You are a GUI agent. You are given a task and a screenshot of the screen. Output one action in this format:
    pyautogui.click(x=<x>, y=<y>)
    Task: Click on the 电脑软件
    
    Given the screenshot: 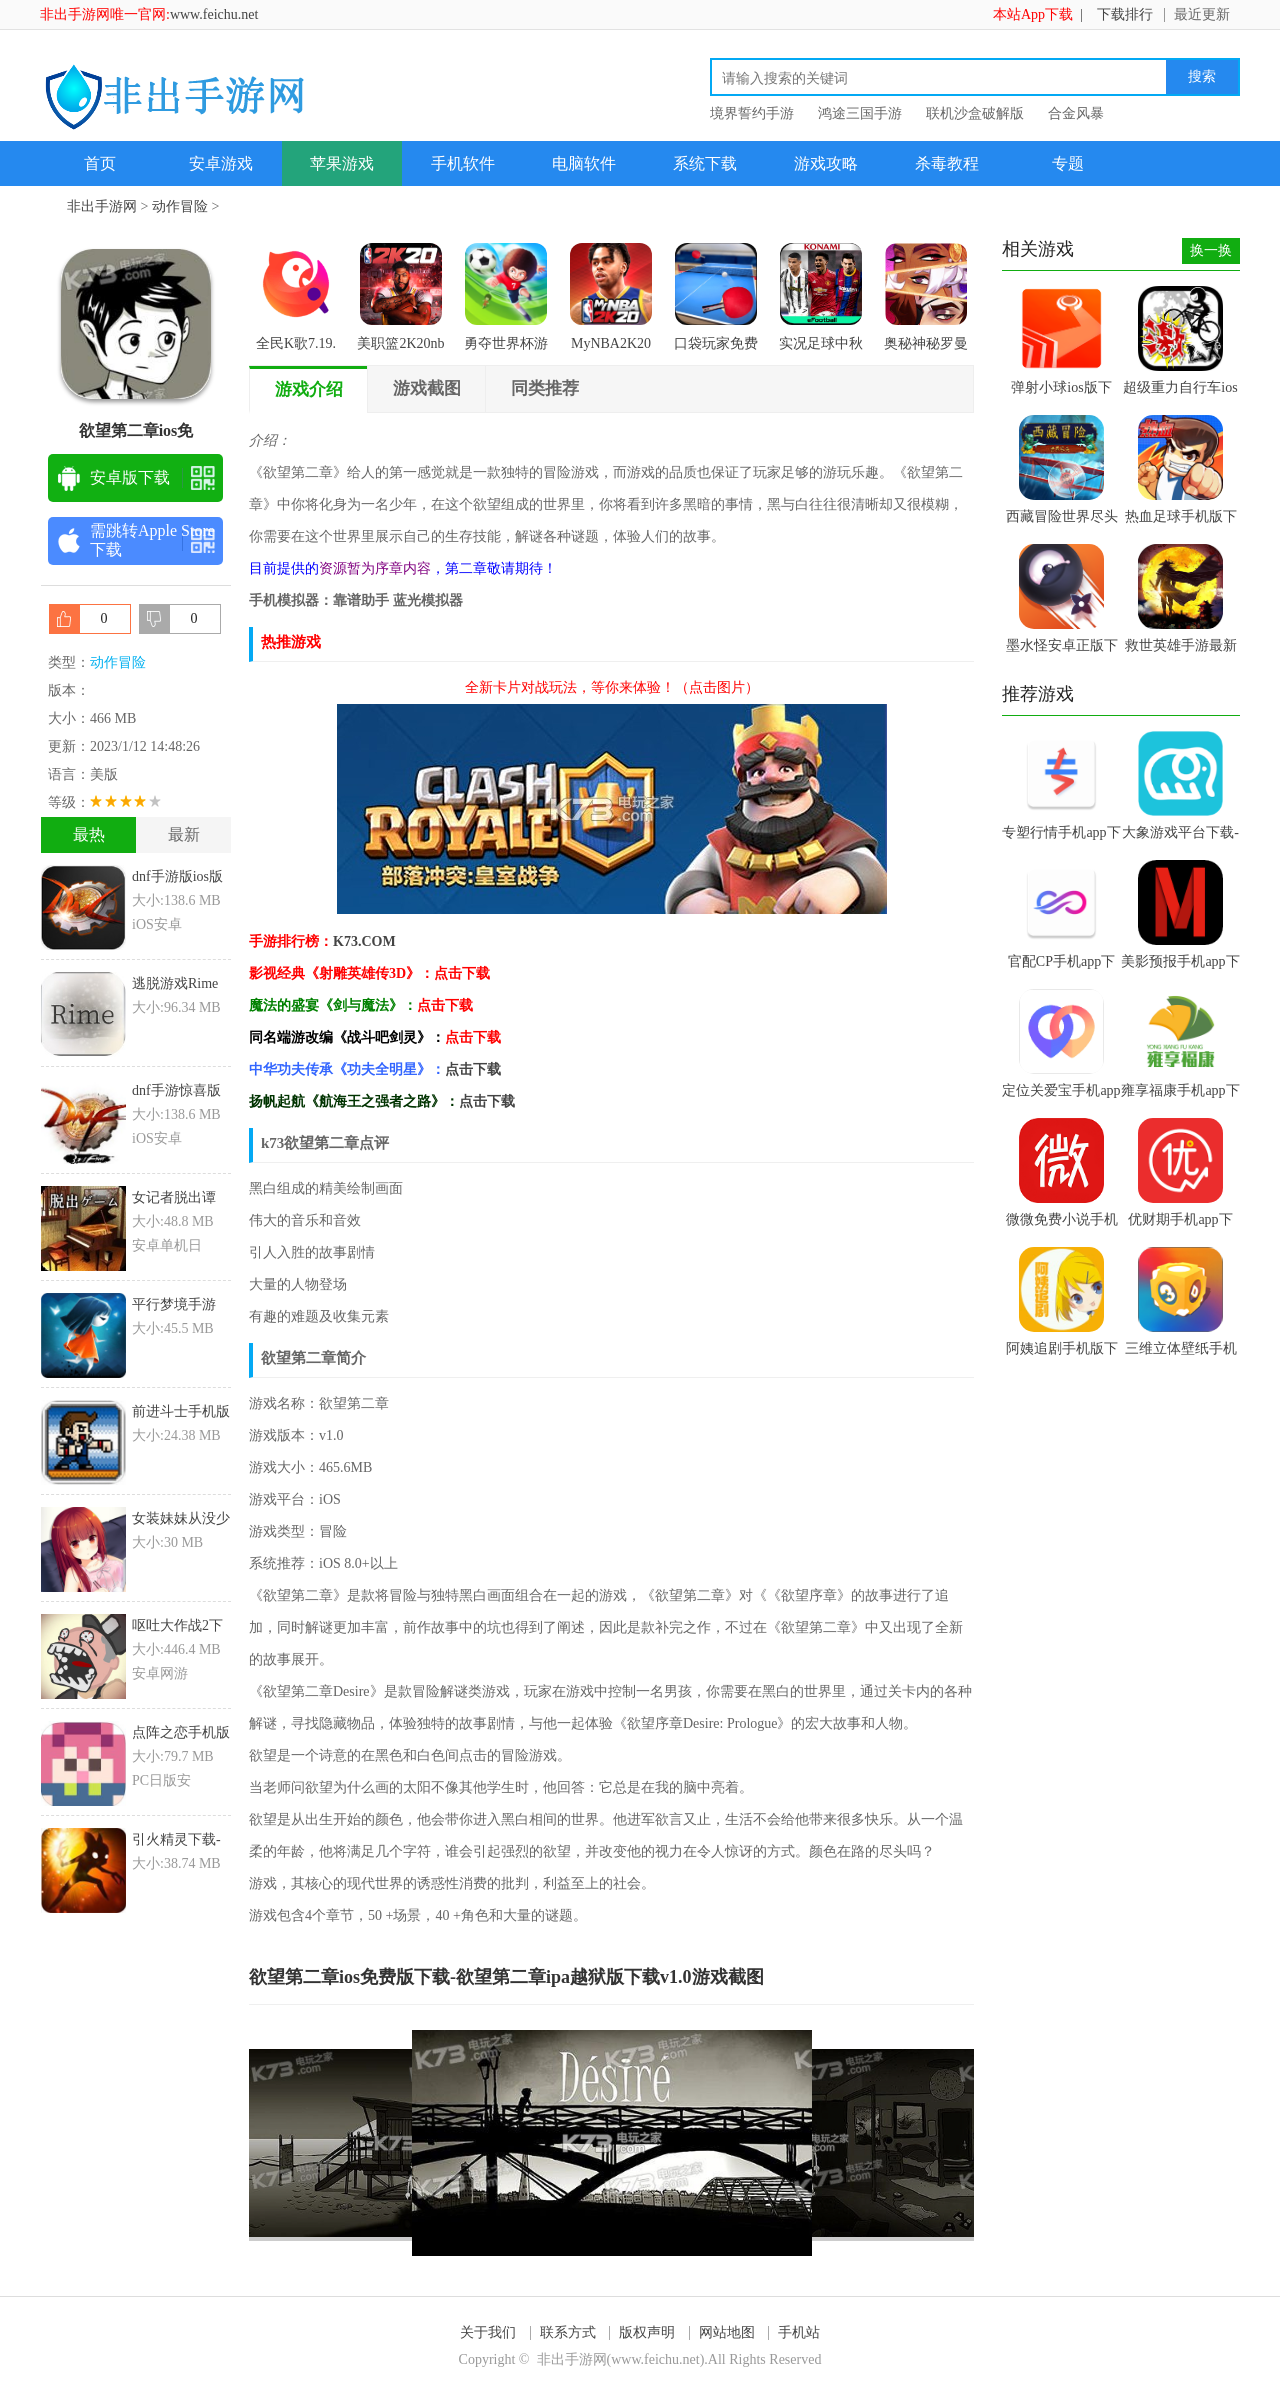 What is the action you would take?
    pyautogui.click(x=584, y=163)
    